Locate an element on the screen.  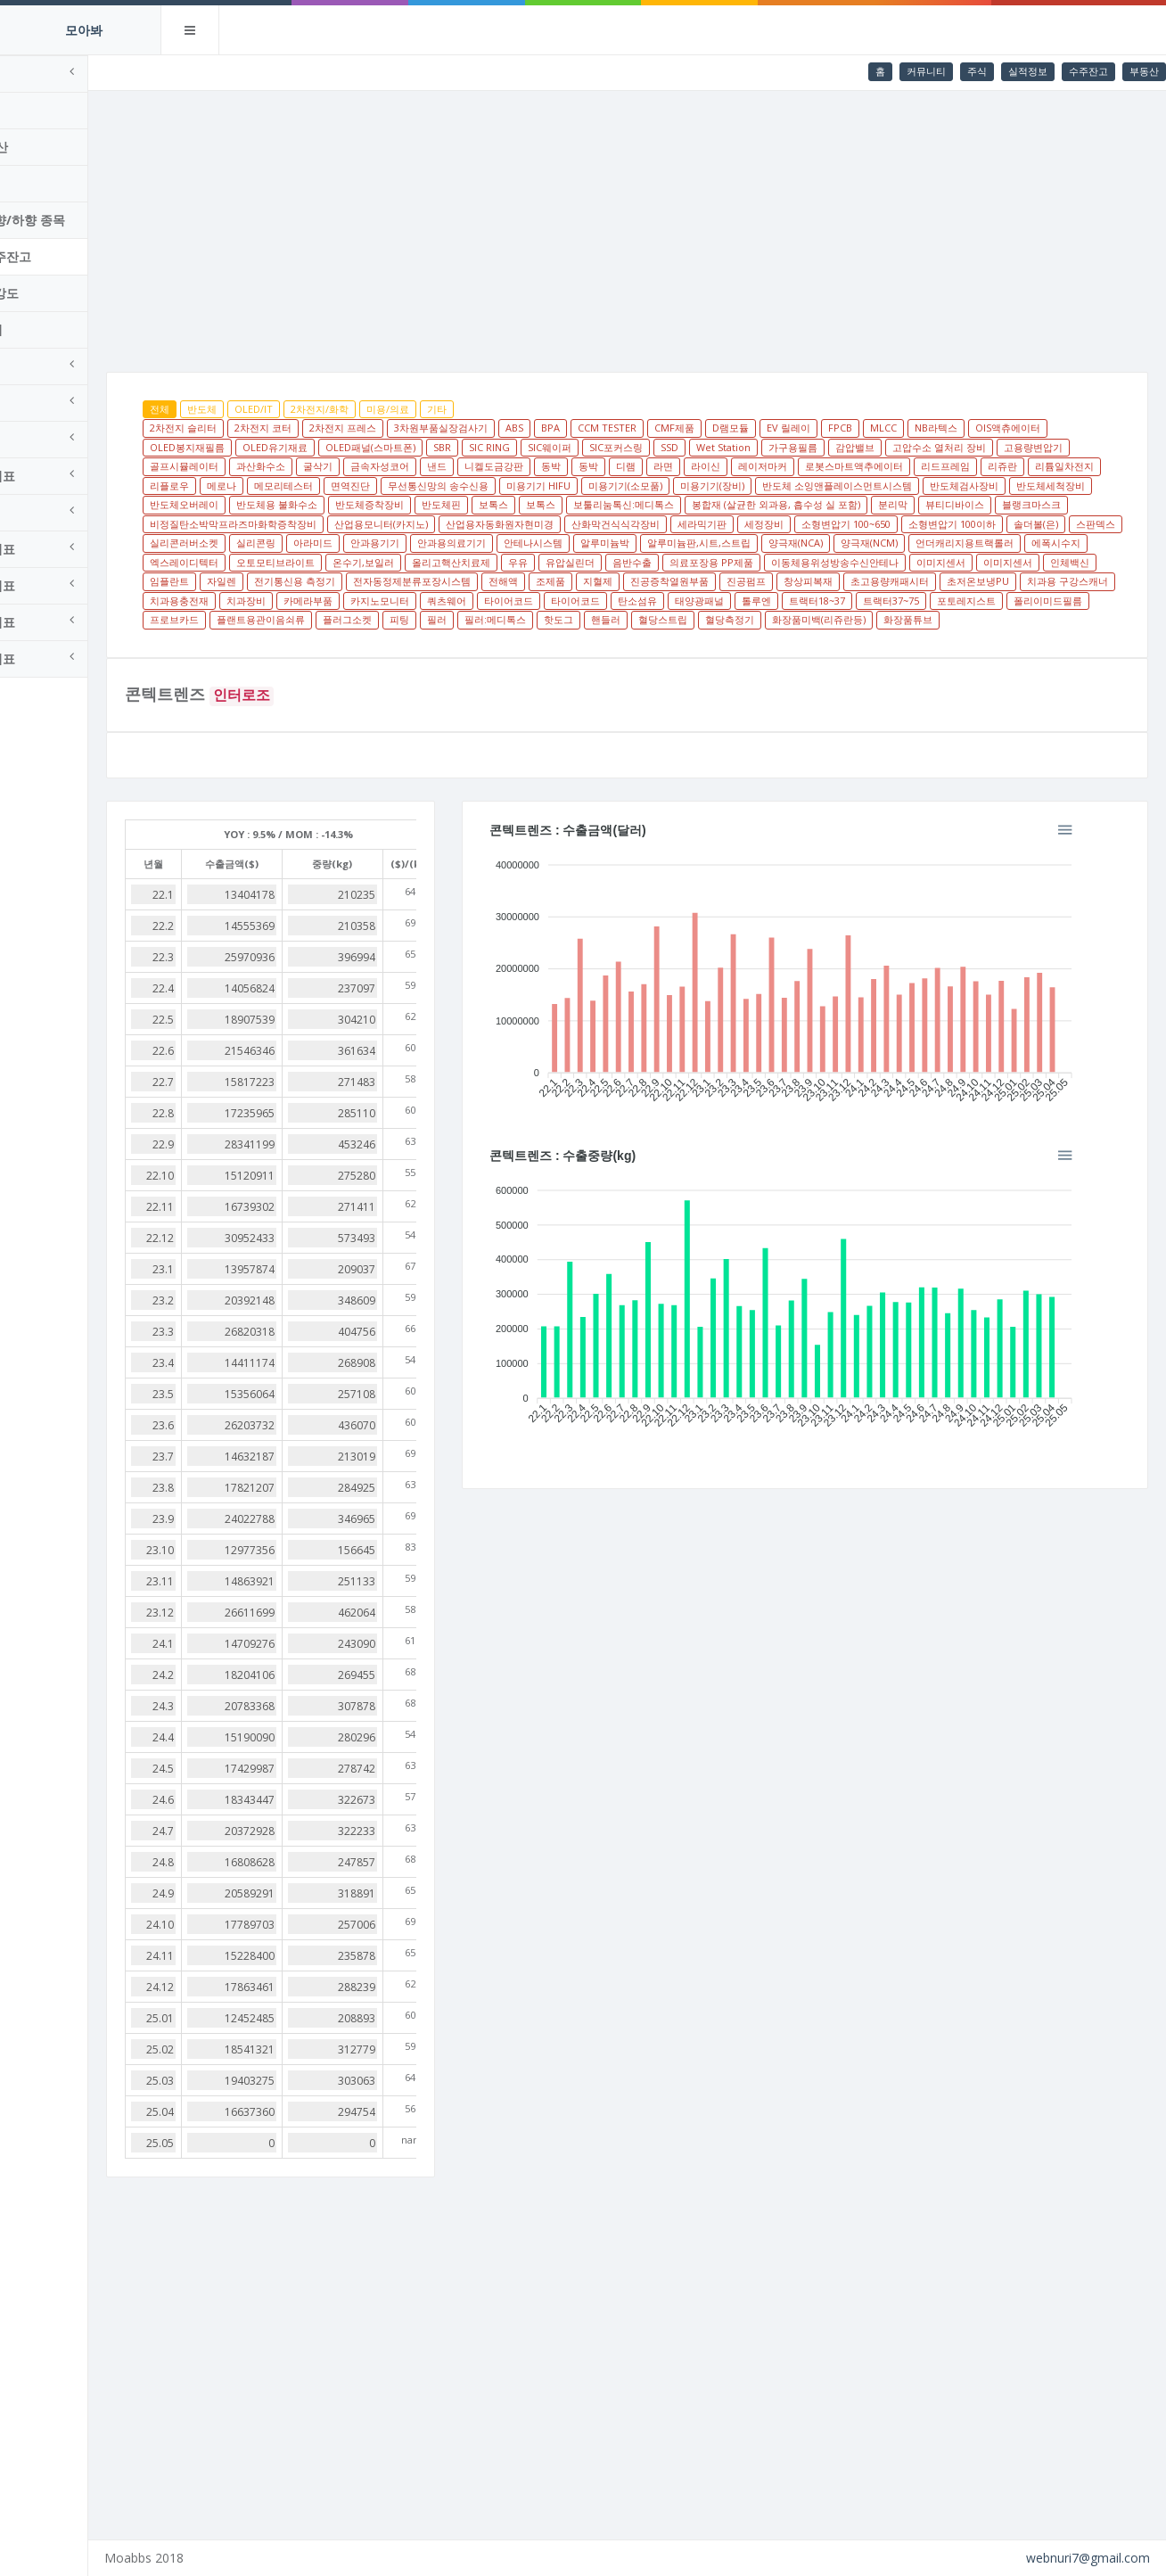
봉합재 (살균한 외과용, 흡수성 실 포함) is located at coordinates (307, 524).